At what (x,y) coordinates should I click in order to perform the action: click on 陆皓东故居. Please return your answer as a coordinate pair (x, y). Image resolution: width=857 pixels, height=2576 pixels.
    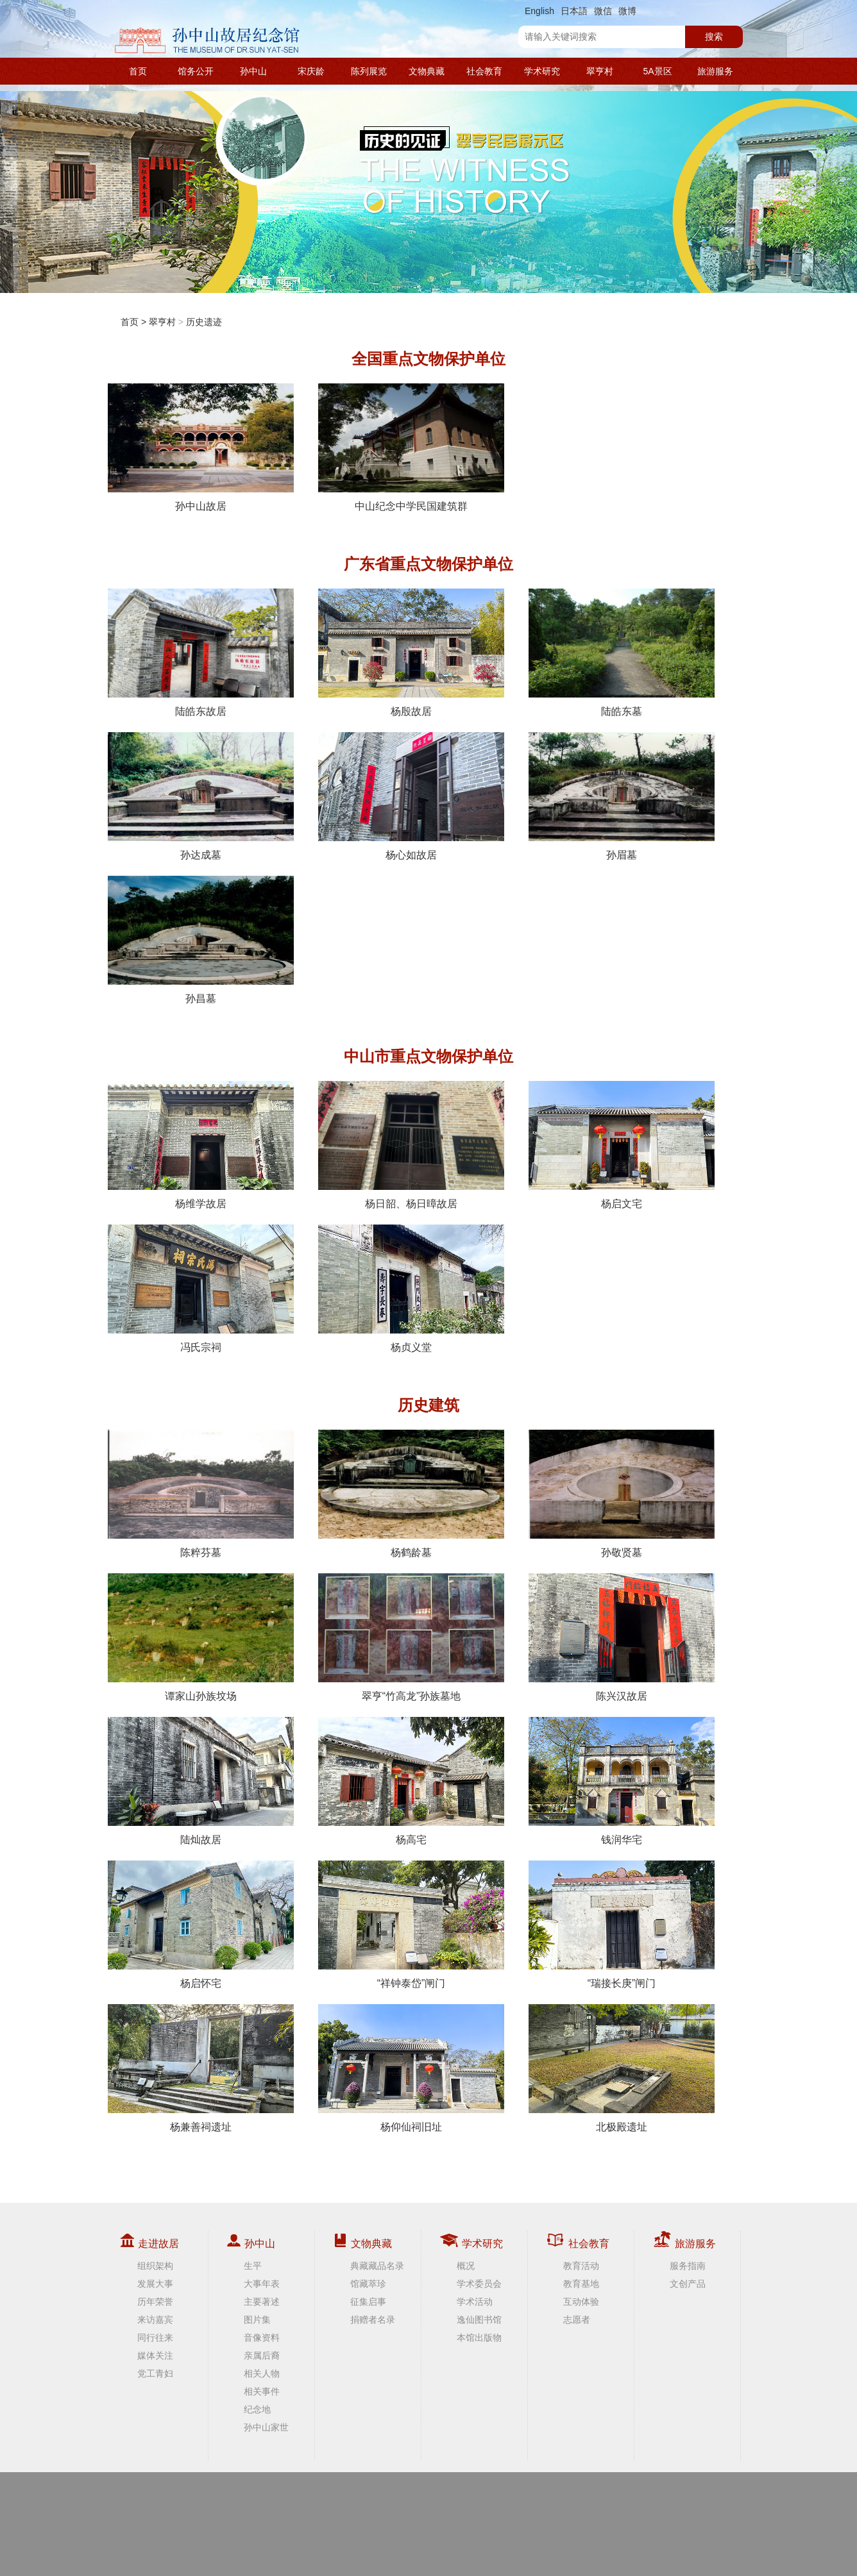
    Looking at the image, I should click on (201, 653).